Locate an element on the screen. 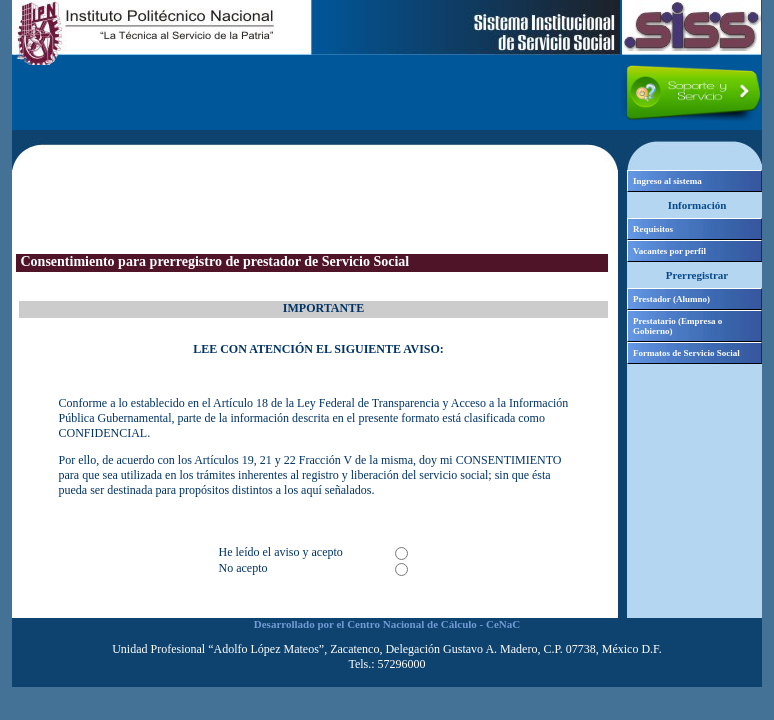  Prestatario (Empresa o Gobierno) is located at coordinates (677, 326).